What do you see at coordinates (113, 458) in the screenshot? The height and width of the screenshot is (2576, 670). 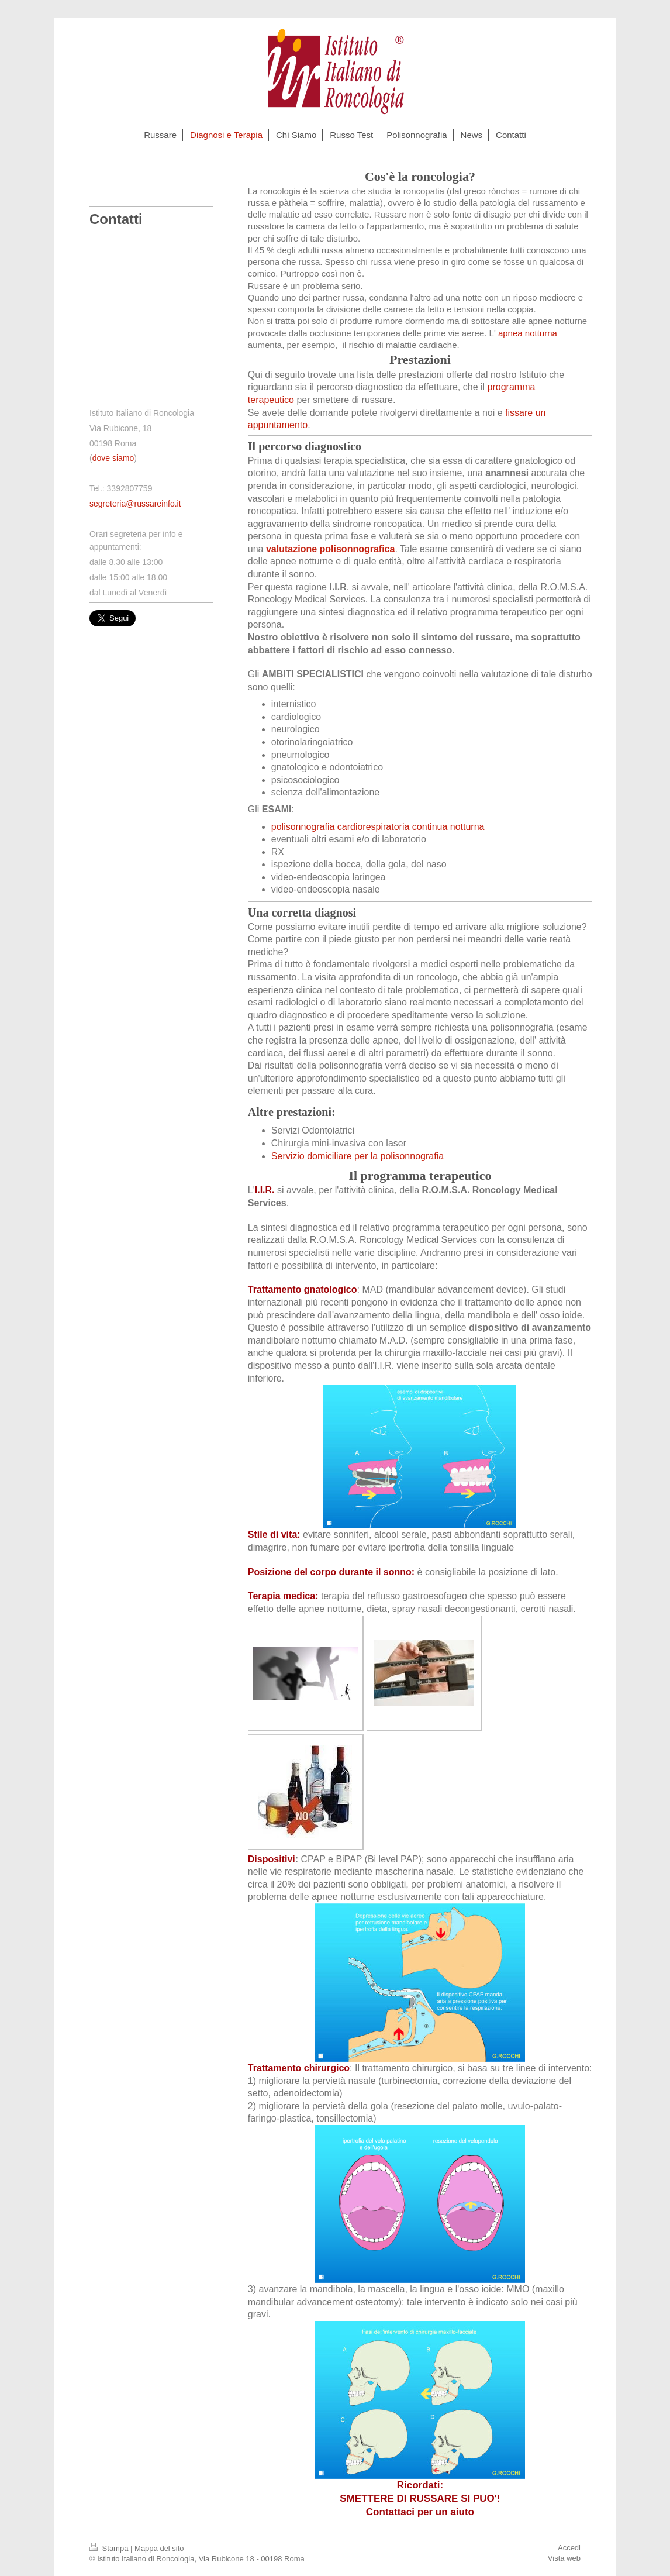 I see `dove siamo` at bounding box center [113, 458].